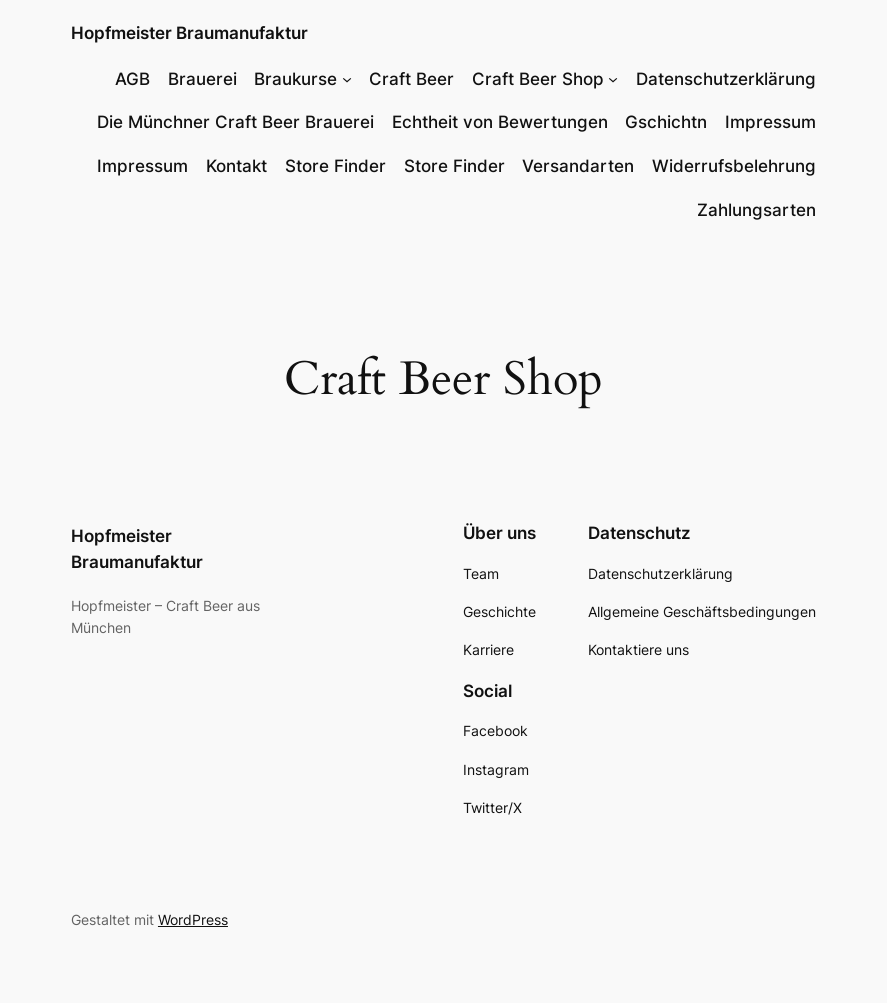  What do you see at coordinates (734, 166) in the screenshot?
I see `Widerrufsbelehrung` at bounding box center [734, 166].